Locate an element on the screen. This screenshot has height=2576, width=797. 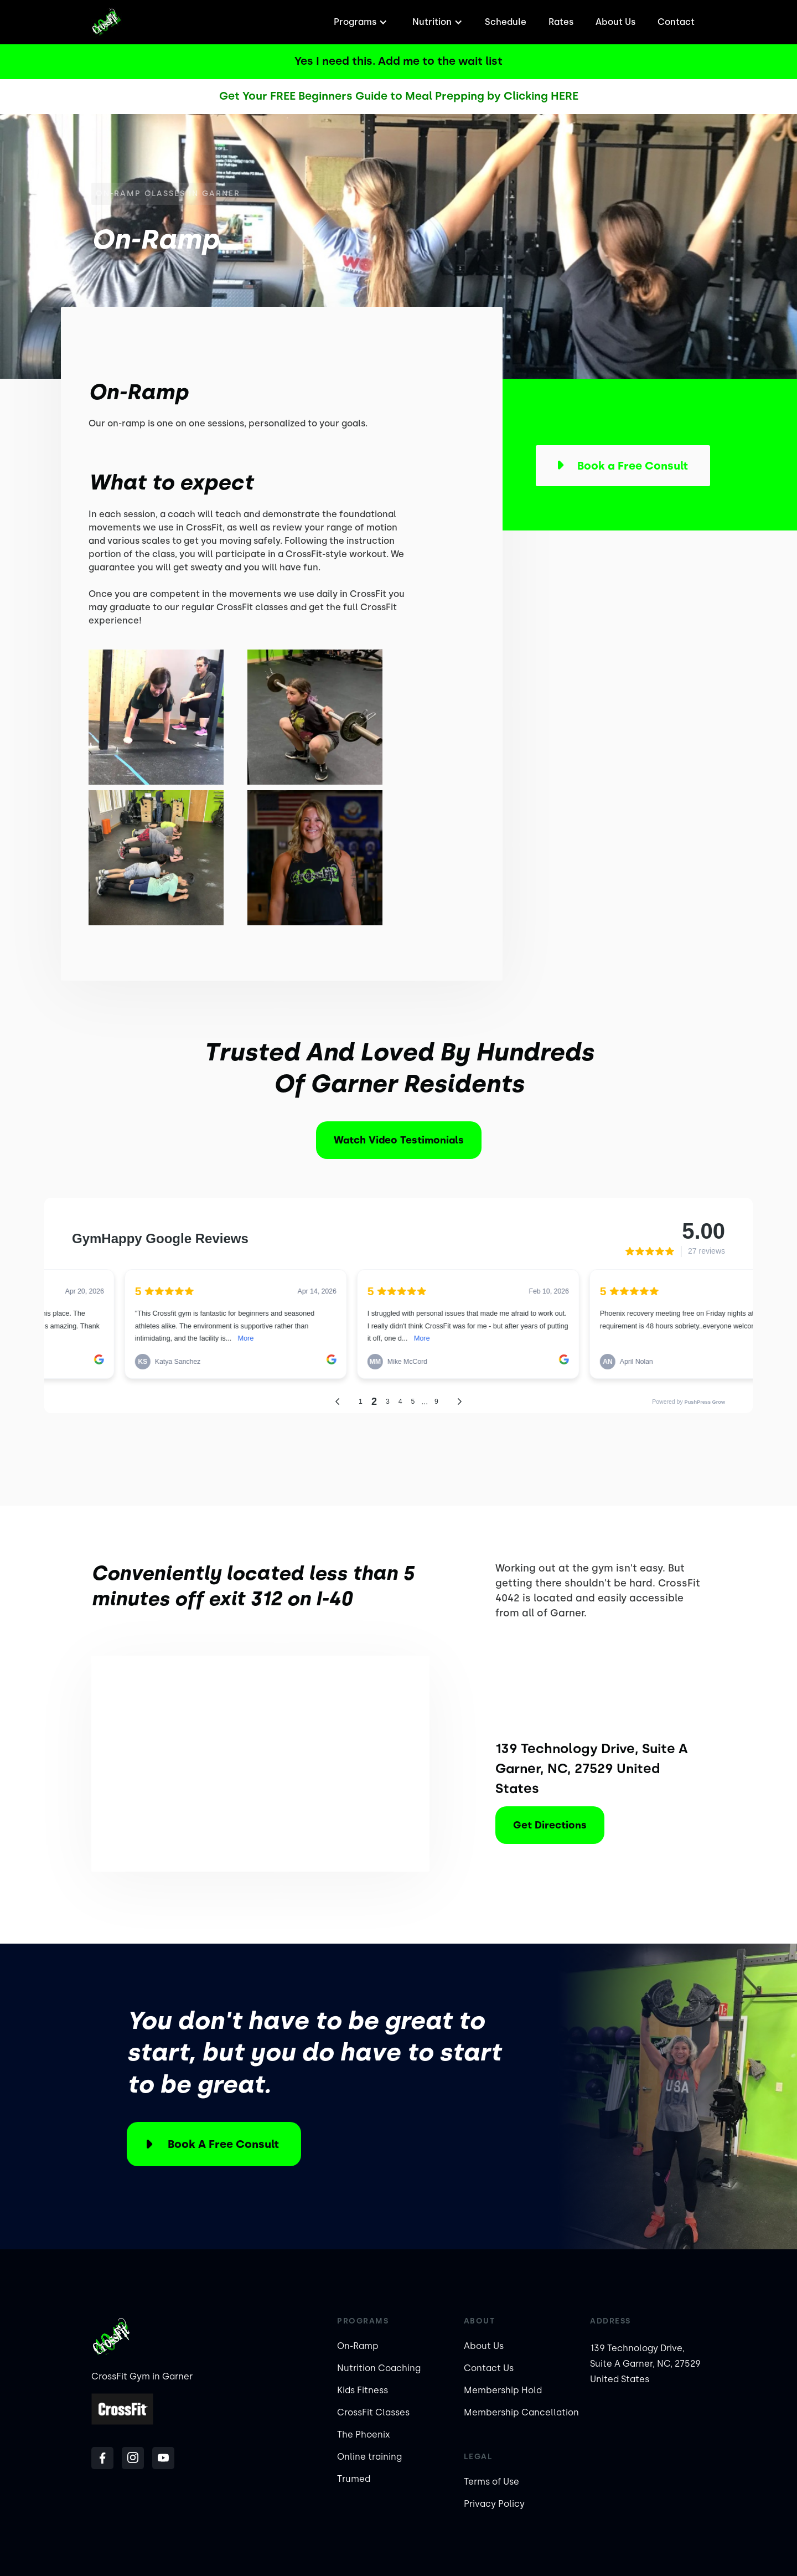
[button] is located at coordinates (359, 22).